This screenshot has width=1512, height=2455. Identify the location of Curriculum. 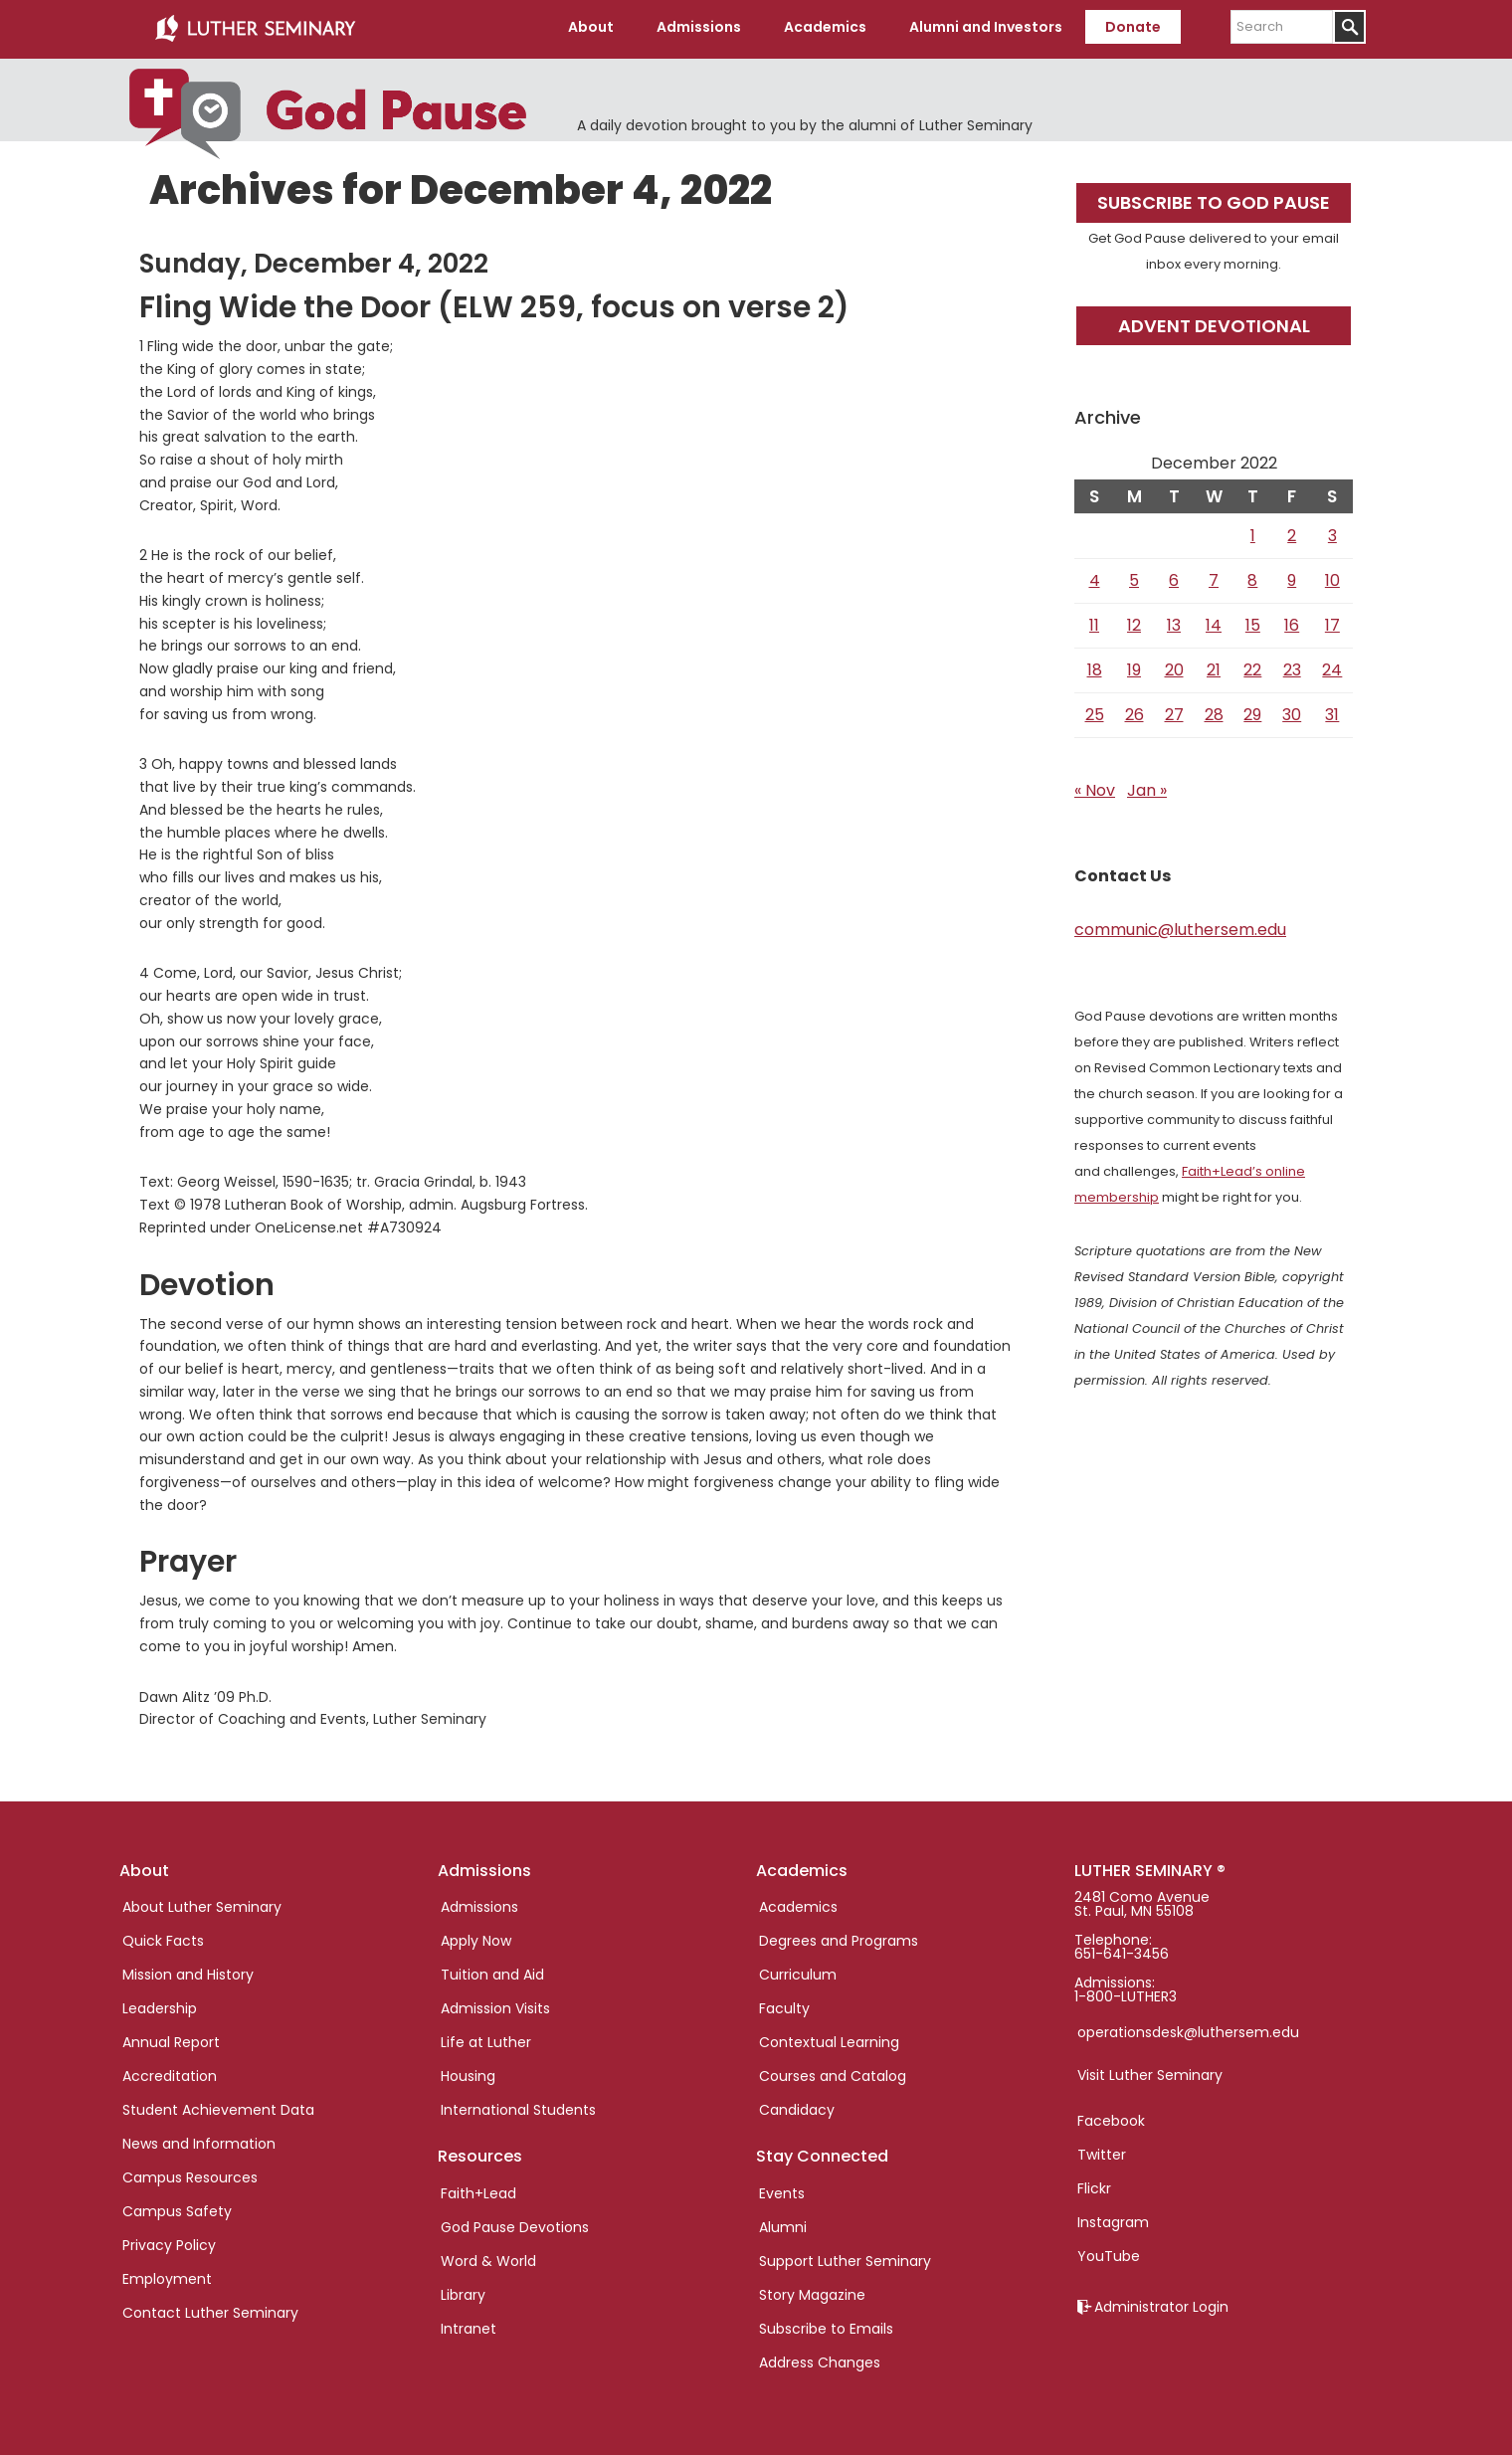
(798, 1972).